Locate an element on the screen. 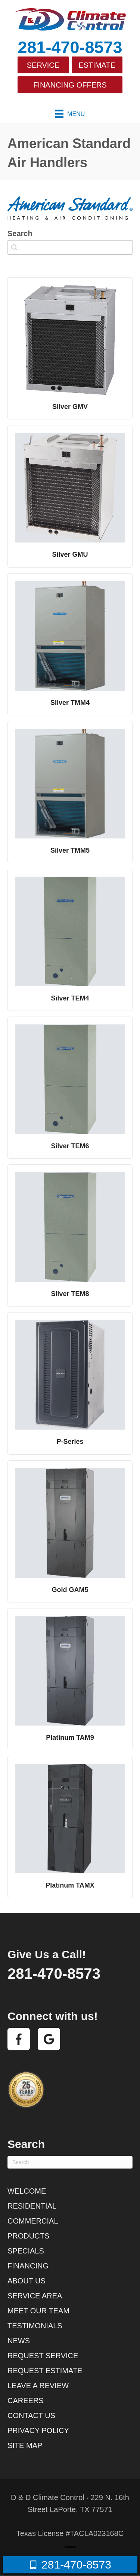 Image resolution: width=140 pixels, height=2576 pixels. Meet Our Team is located at coordinates (38, 2311).